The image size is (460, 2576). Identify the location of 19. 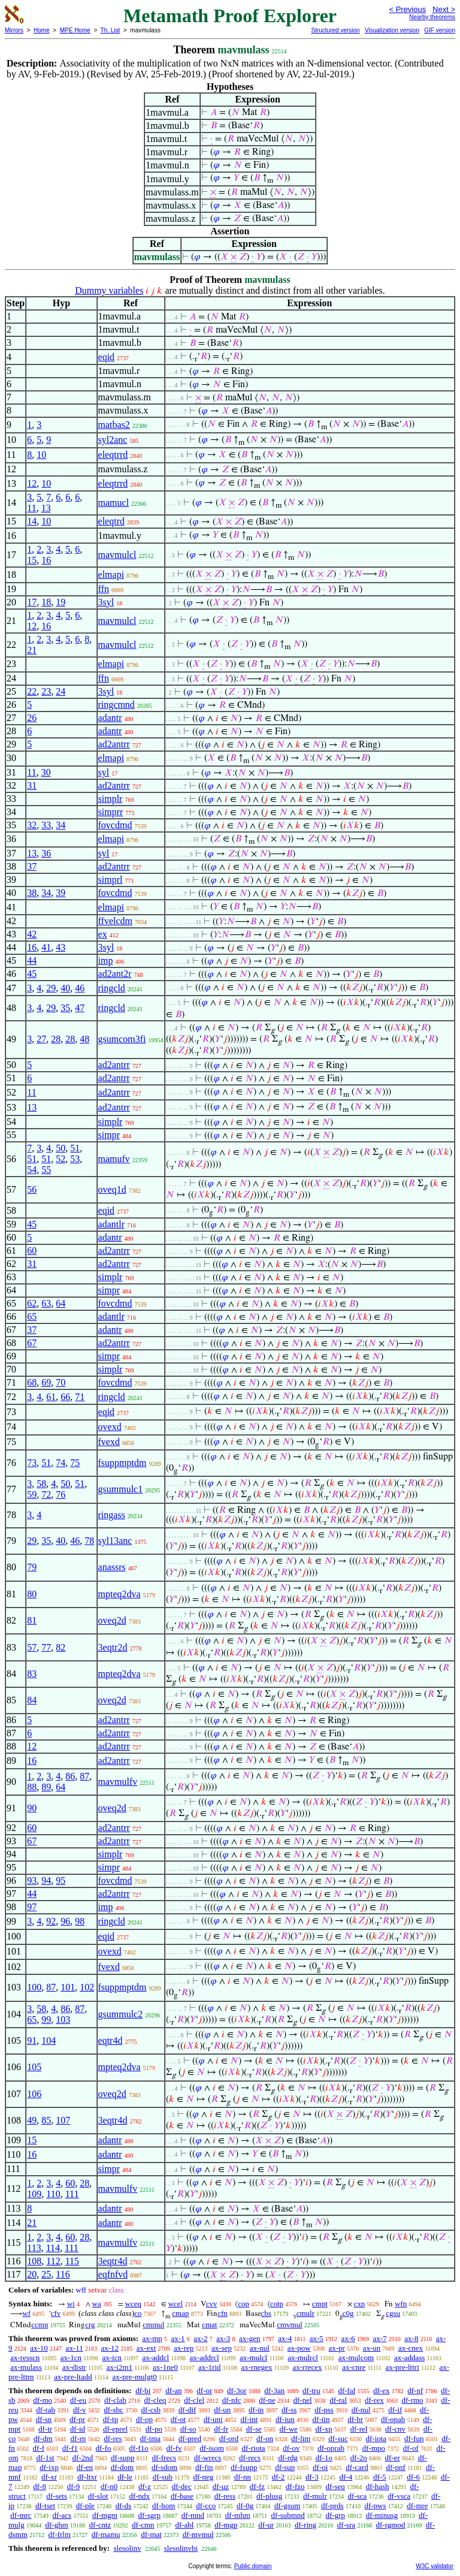
(60, 602).